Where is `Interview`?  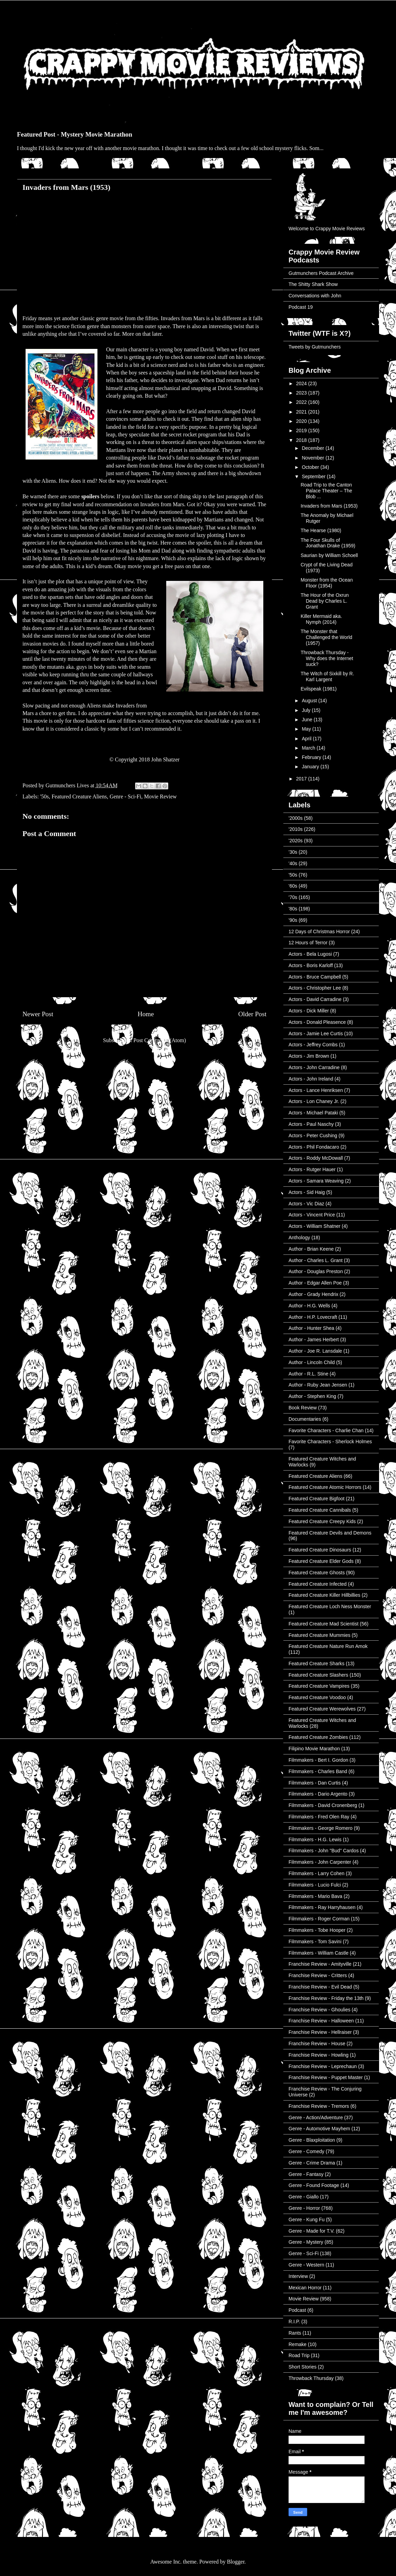 Interview is located at coordinates (298, 2276).